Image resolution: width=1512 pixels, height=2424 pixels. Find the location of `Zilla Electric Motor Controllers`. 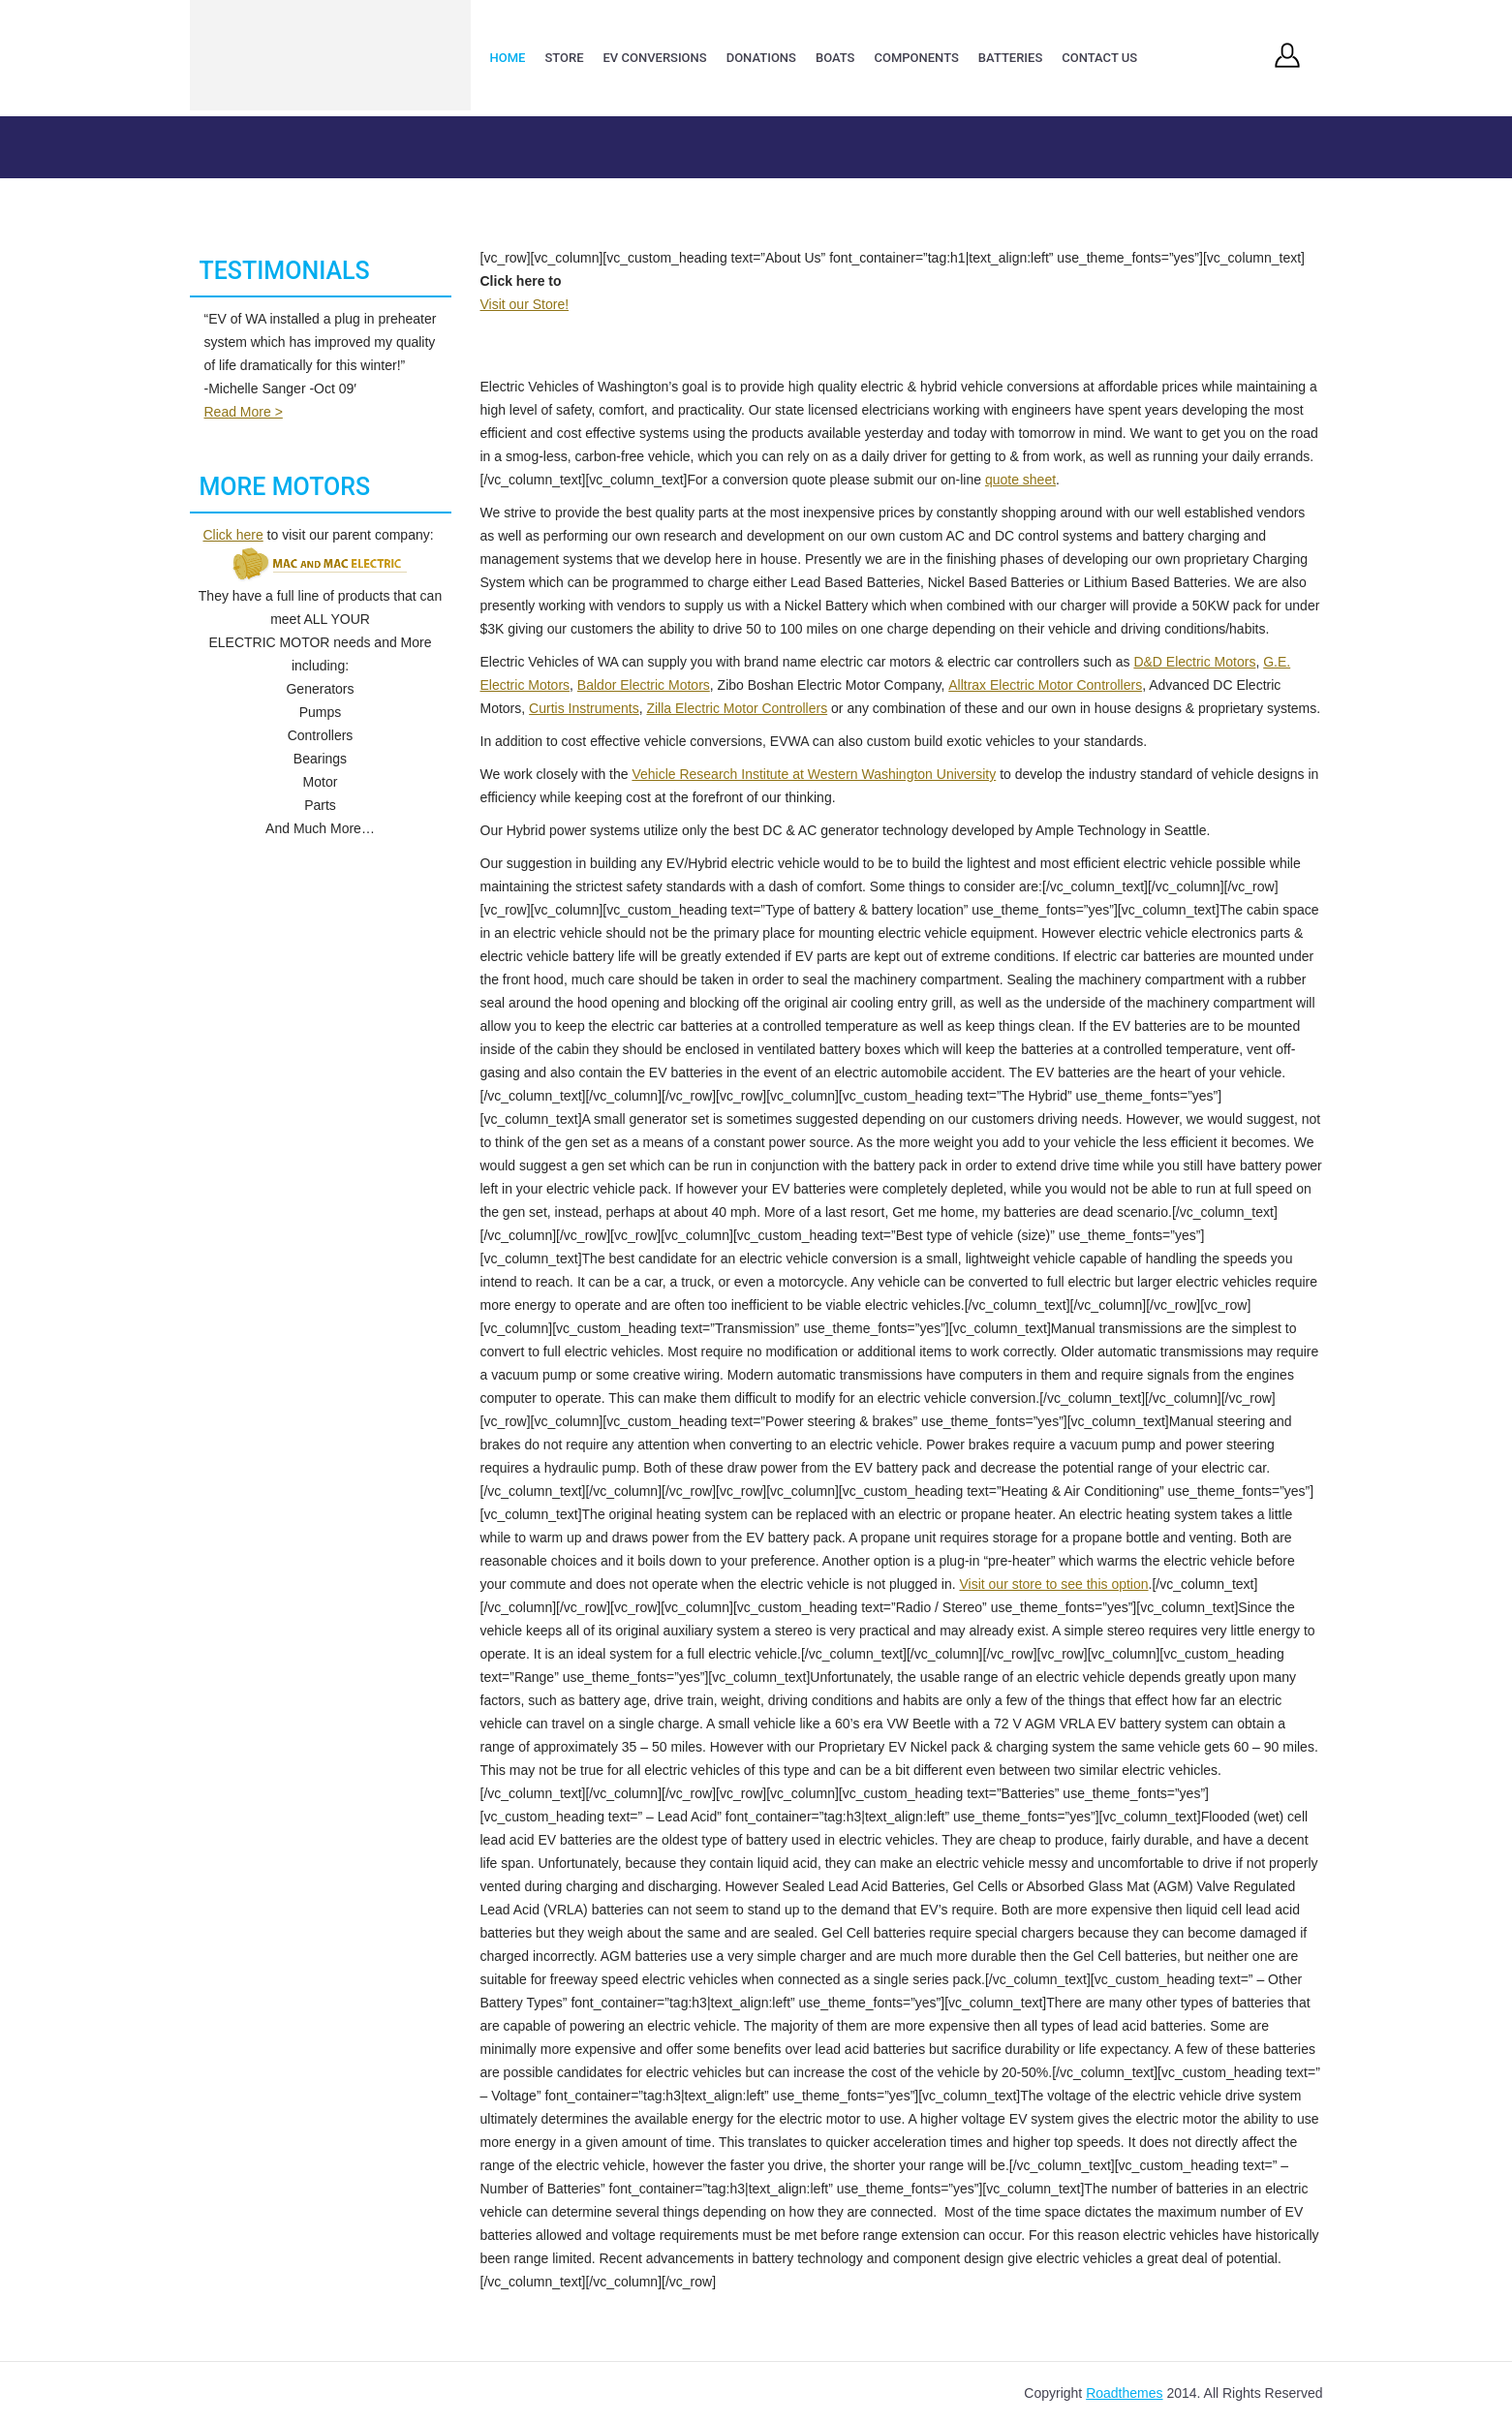

Zilla Electric Motor Controllers is located at coordinates (736, 708).